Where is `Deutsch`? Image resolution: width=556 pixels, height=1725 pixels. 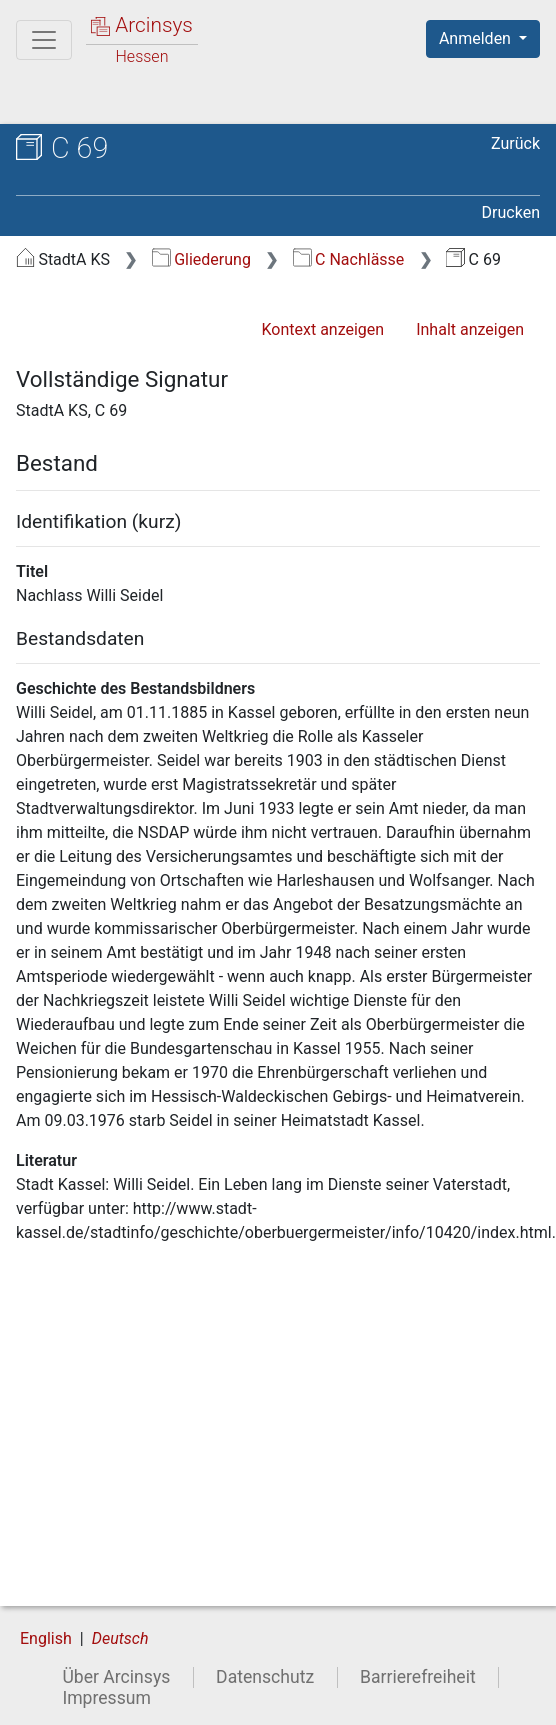 Deutsch is located at coordinates (120, 1638).